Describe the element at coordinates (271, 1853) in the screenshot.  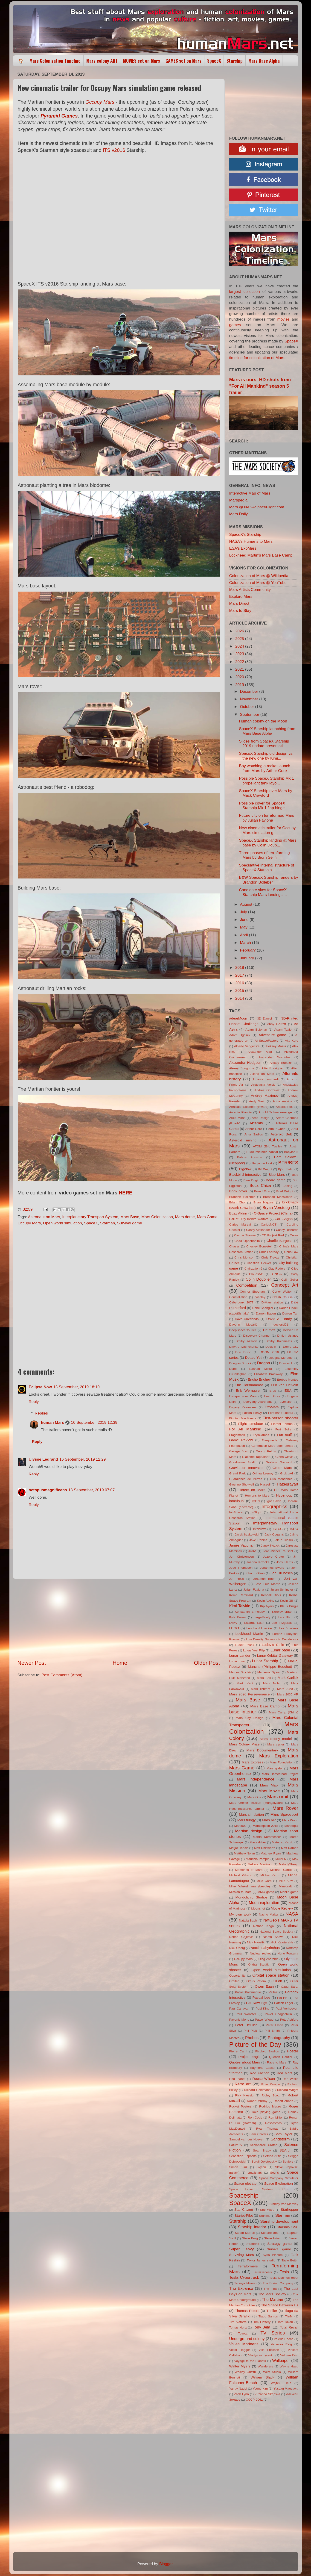
I see `Matthew Ryan` at that location.